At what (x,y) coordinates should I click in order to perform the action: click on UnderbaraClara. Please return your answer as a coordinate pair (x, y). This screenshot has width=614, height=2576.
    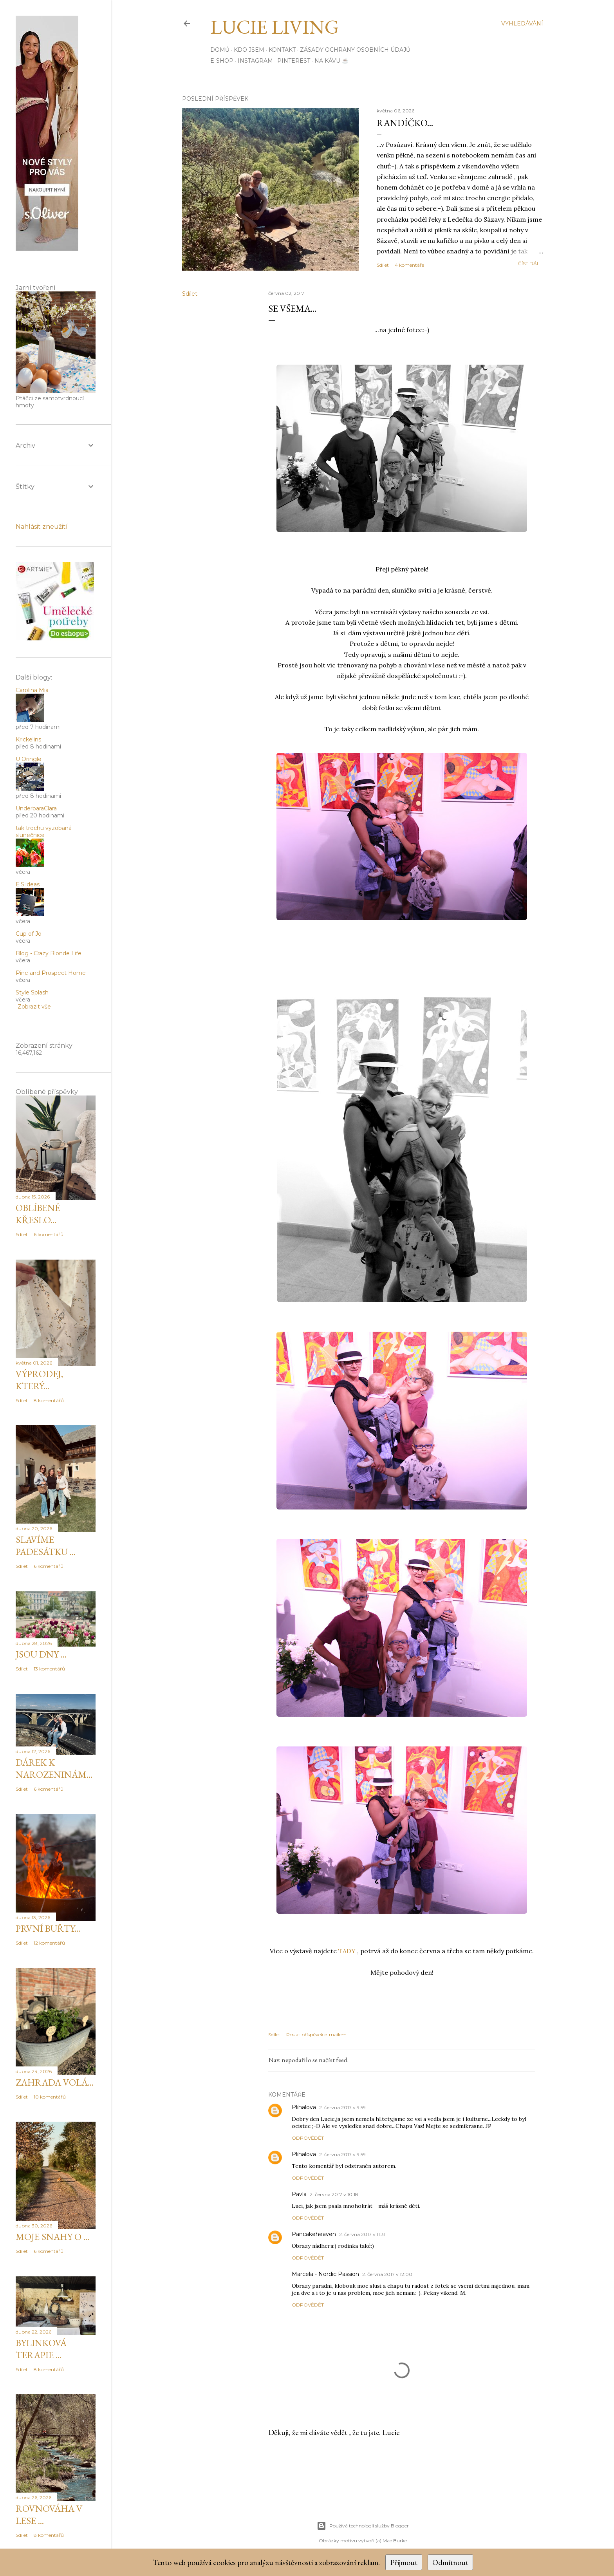
    Looking at the image, I should click on (36, 808).